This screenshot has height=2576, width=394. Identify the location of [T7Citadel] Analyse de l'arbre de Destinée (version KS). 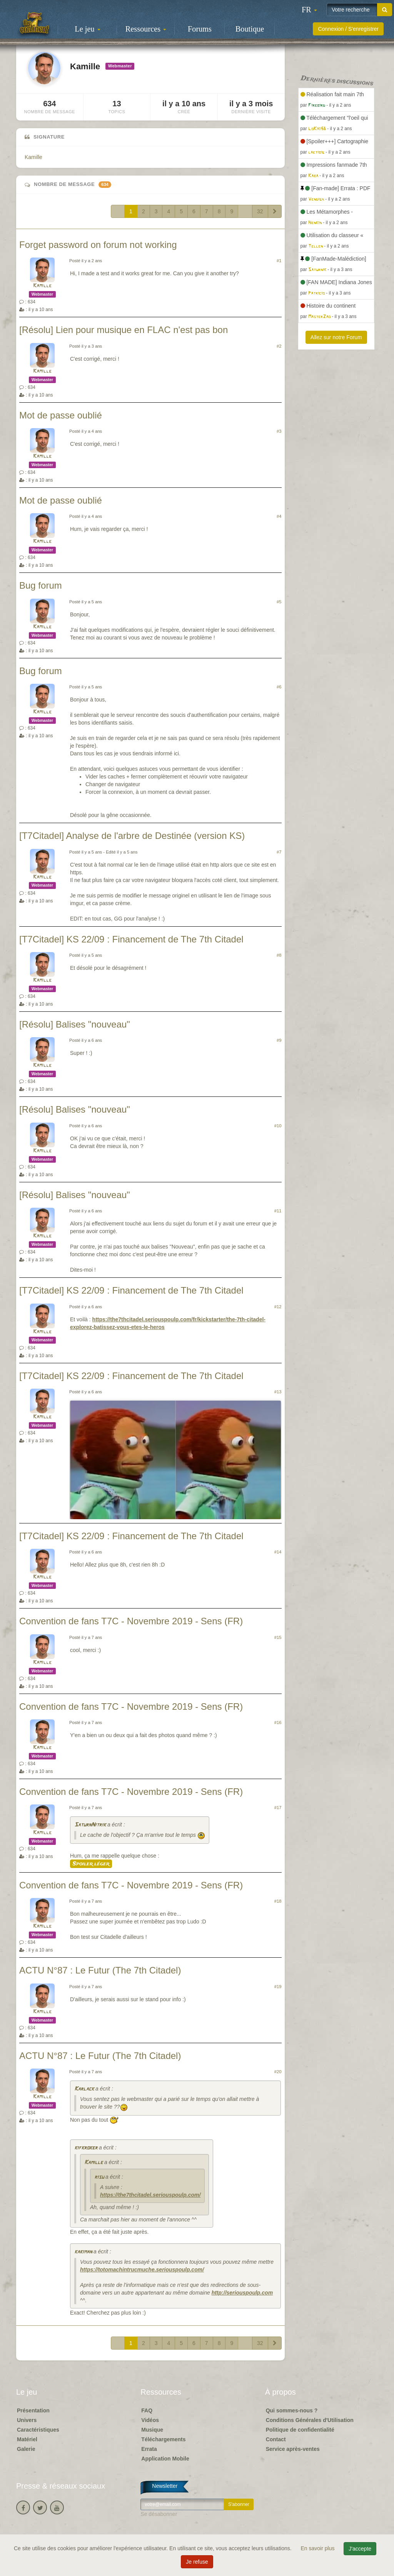
(132, 835).